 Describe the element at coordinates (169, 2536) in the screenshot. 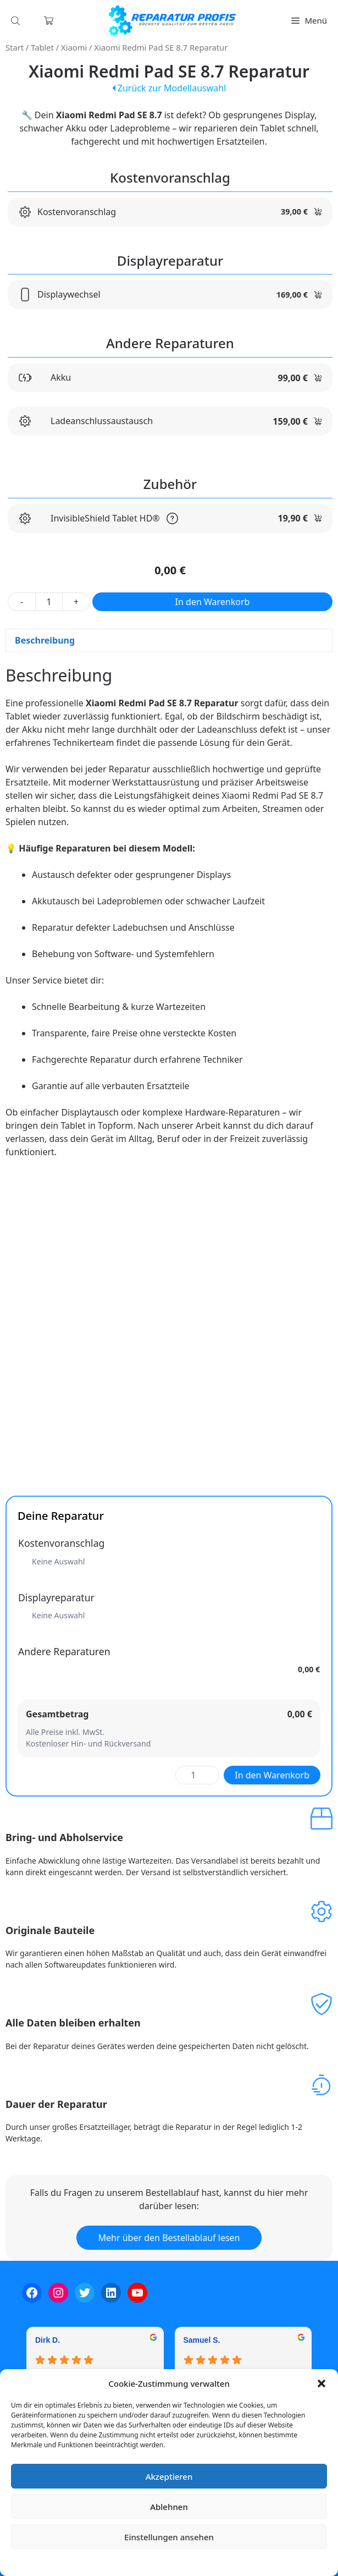

I see `Einstellungen ansehen` at that location.